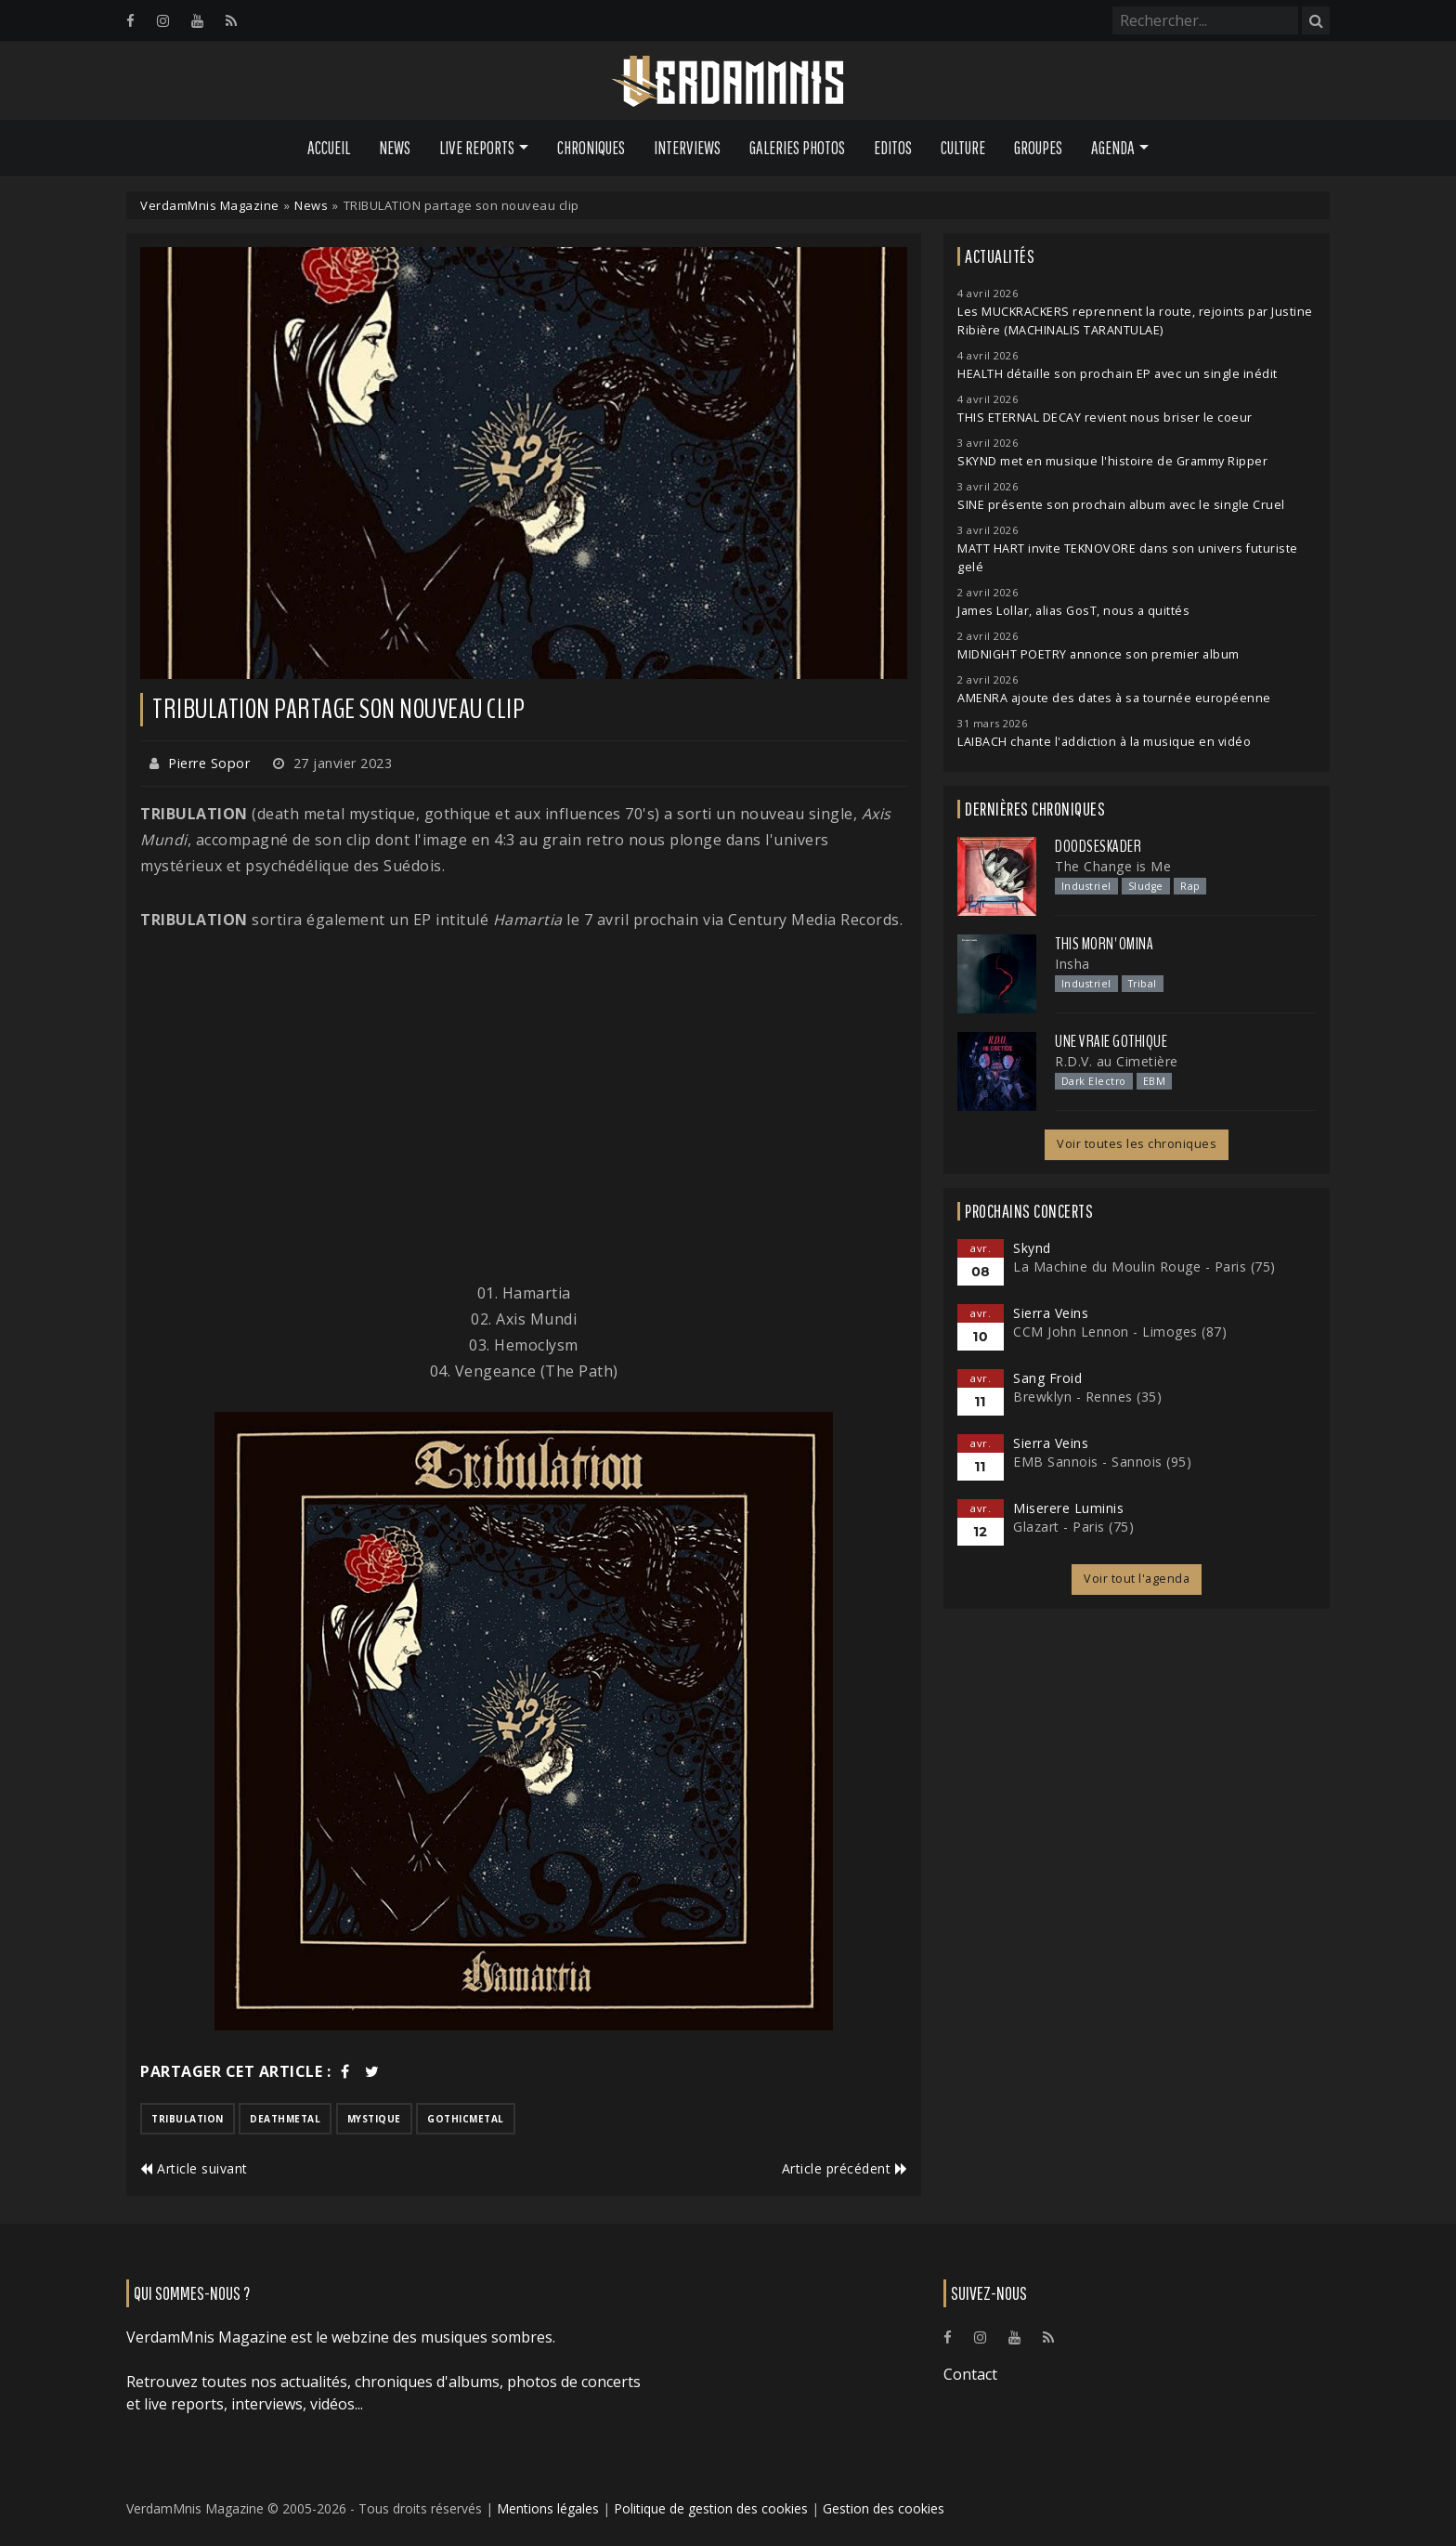 This screenshot has width=1456, height=2546. I want to click on Groupes, so click(1038, 147).